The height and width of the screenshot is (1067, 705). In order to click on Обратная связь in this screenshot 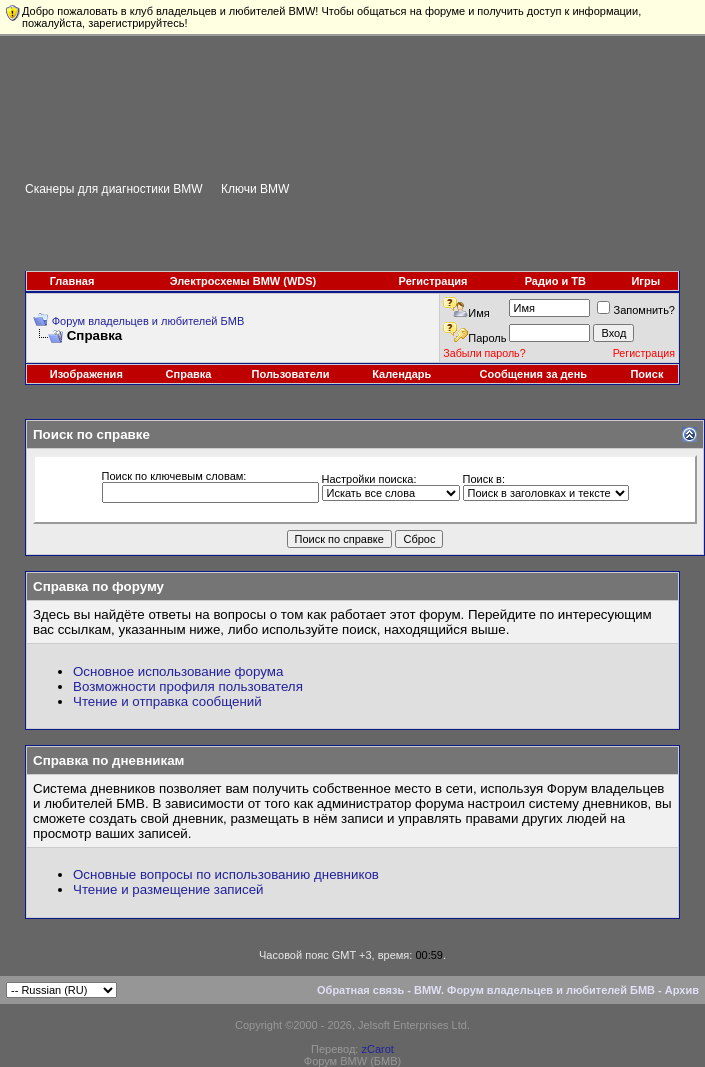, I will do `click(360, 990)`.